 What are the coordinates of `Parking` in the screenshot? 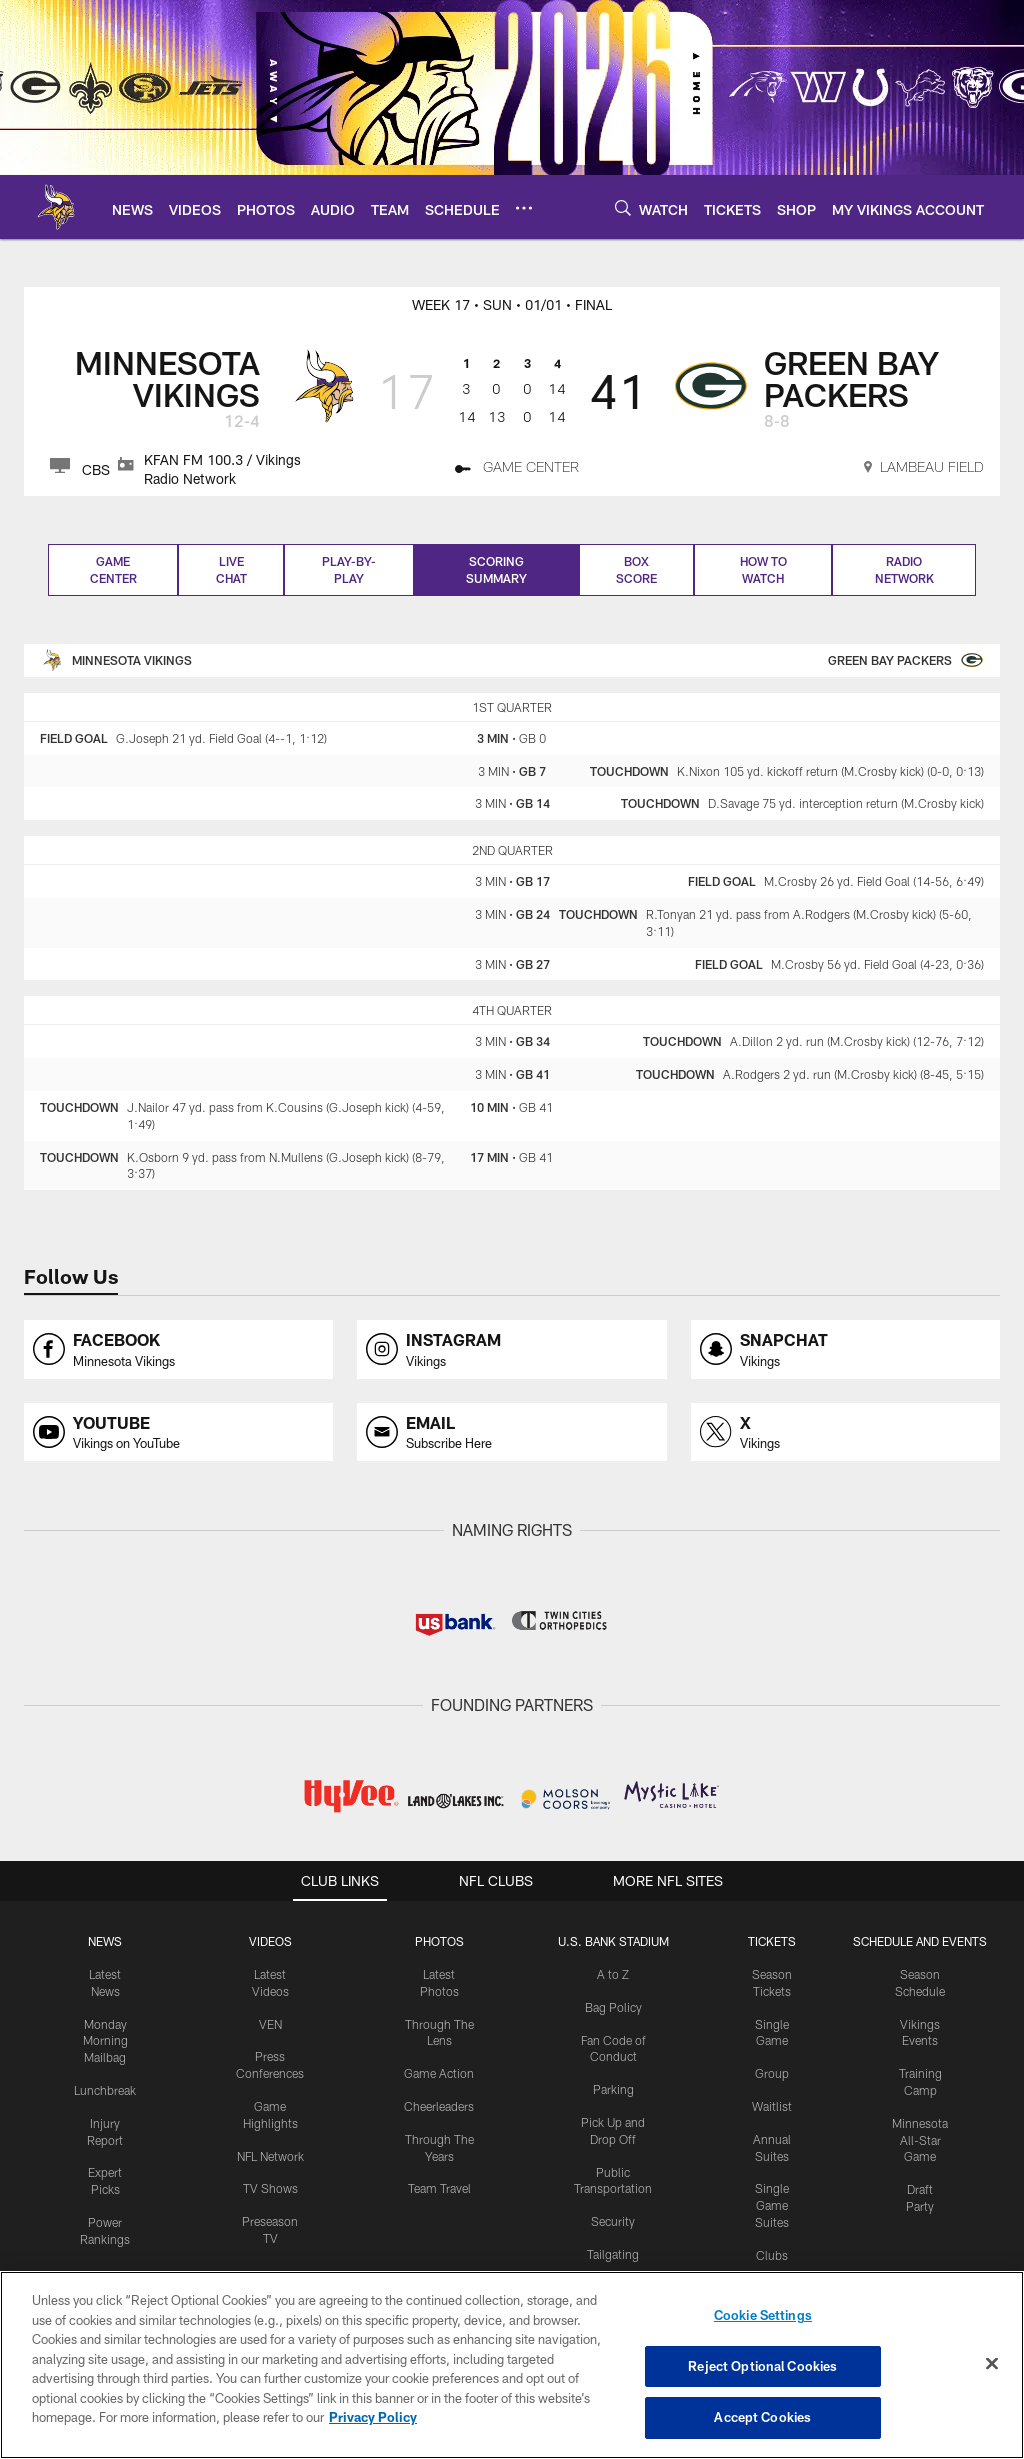 It's located at (613, 2089).